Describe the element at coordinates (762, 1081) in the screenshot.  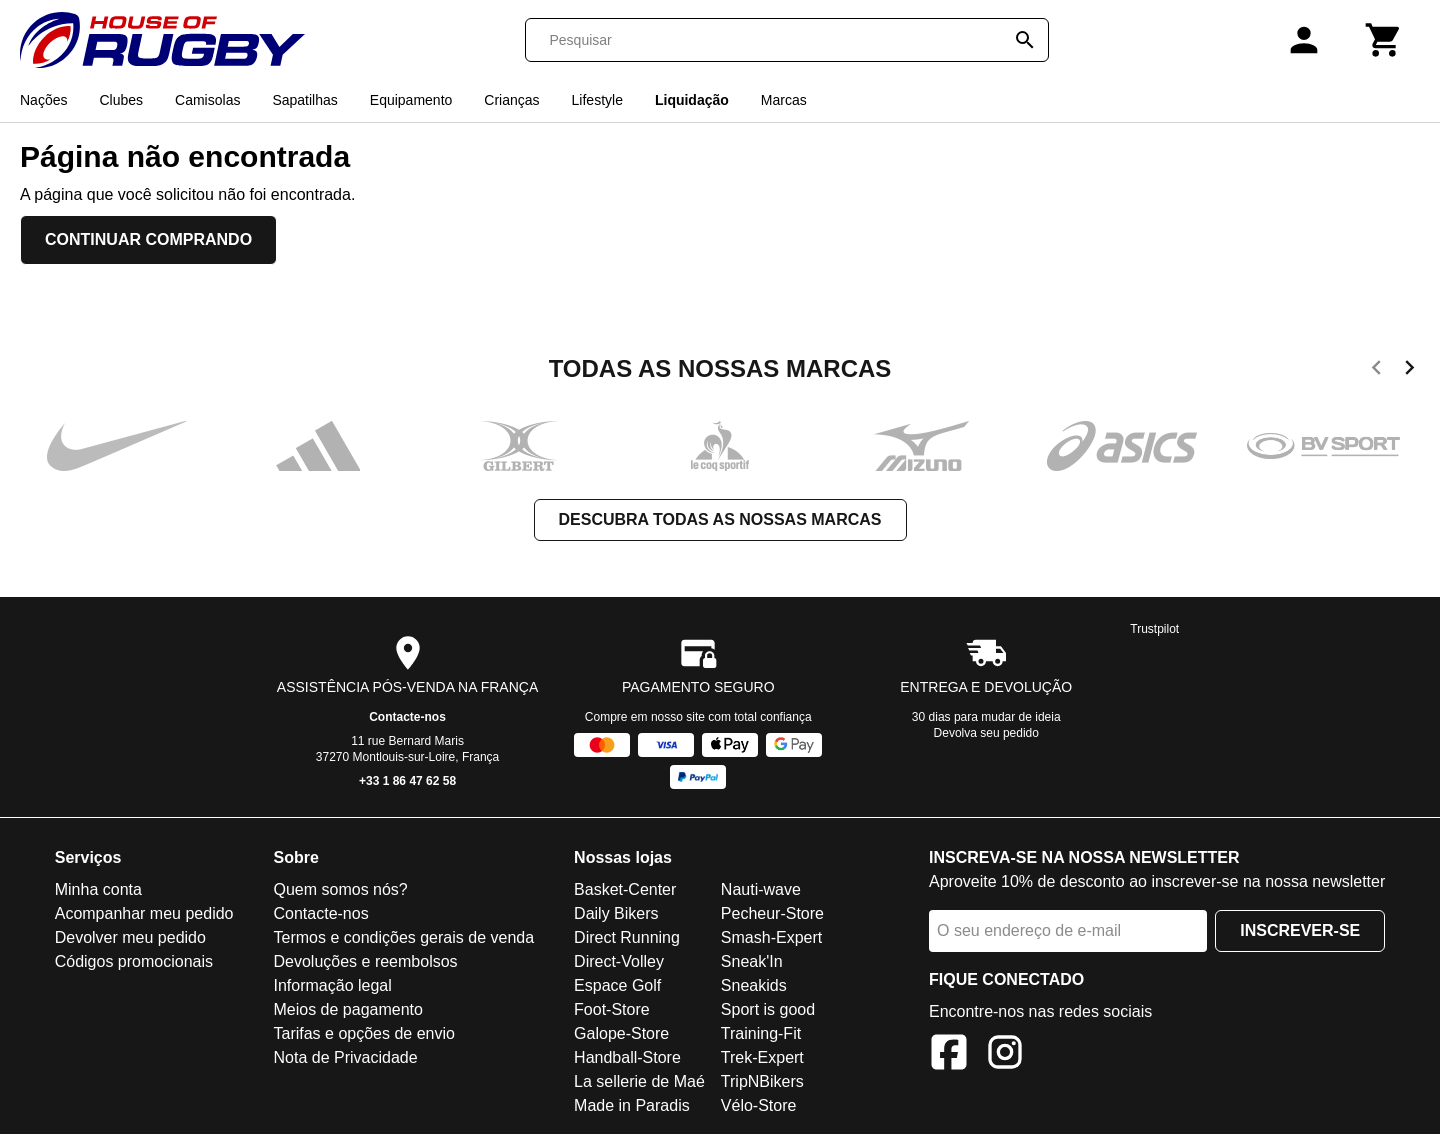
I see `TripNBikers` at that location.